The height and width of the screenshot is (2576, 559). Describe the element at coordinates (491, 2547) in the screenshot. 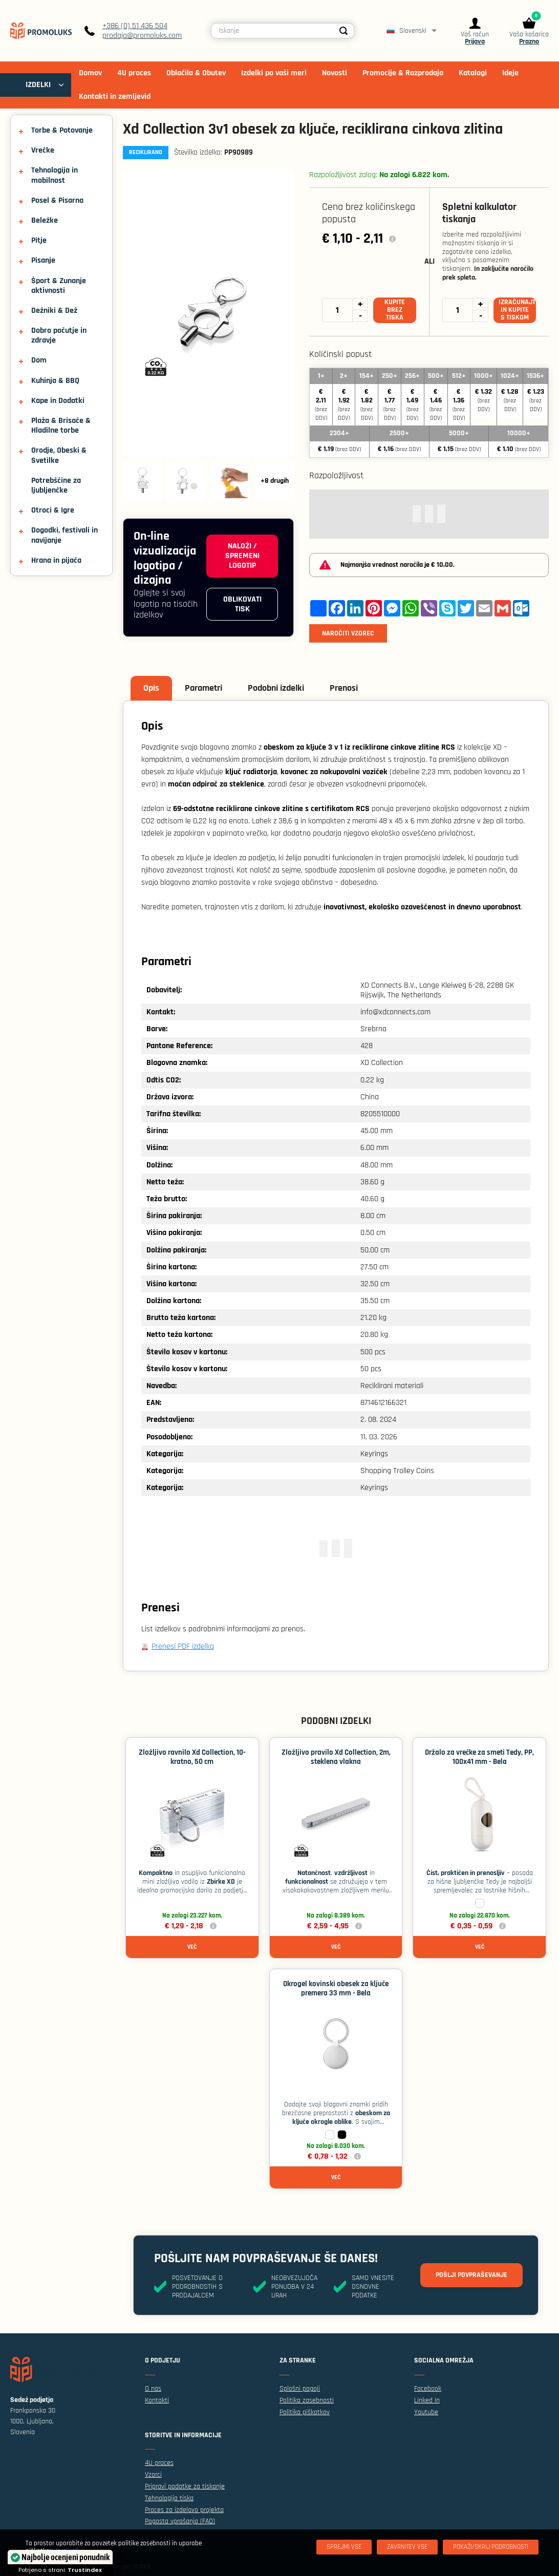

I see `[Pokaži/skrij podrobnosti]` at that location.